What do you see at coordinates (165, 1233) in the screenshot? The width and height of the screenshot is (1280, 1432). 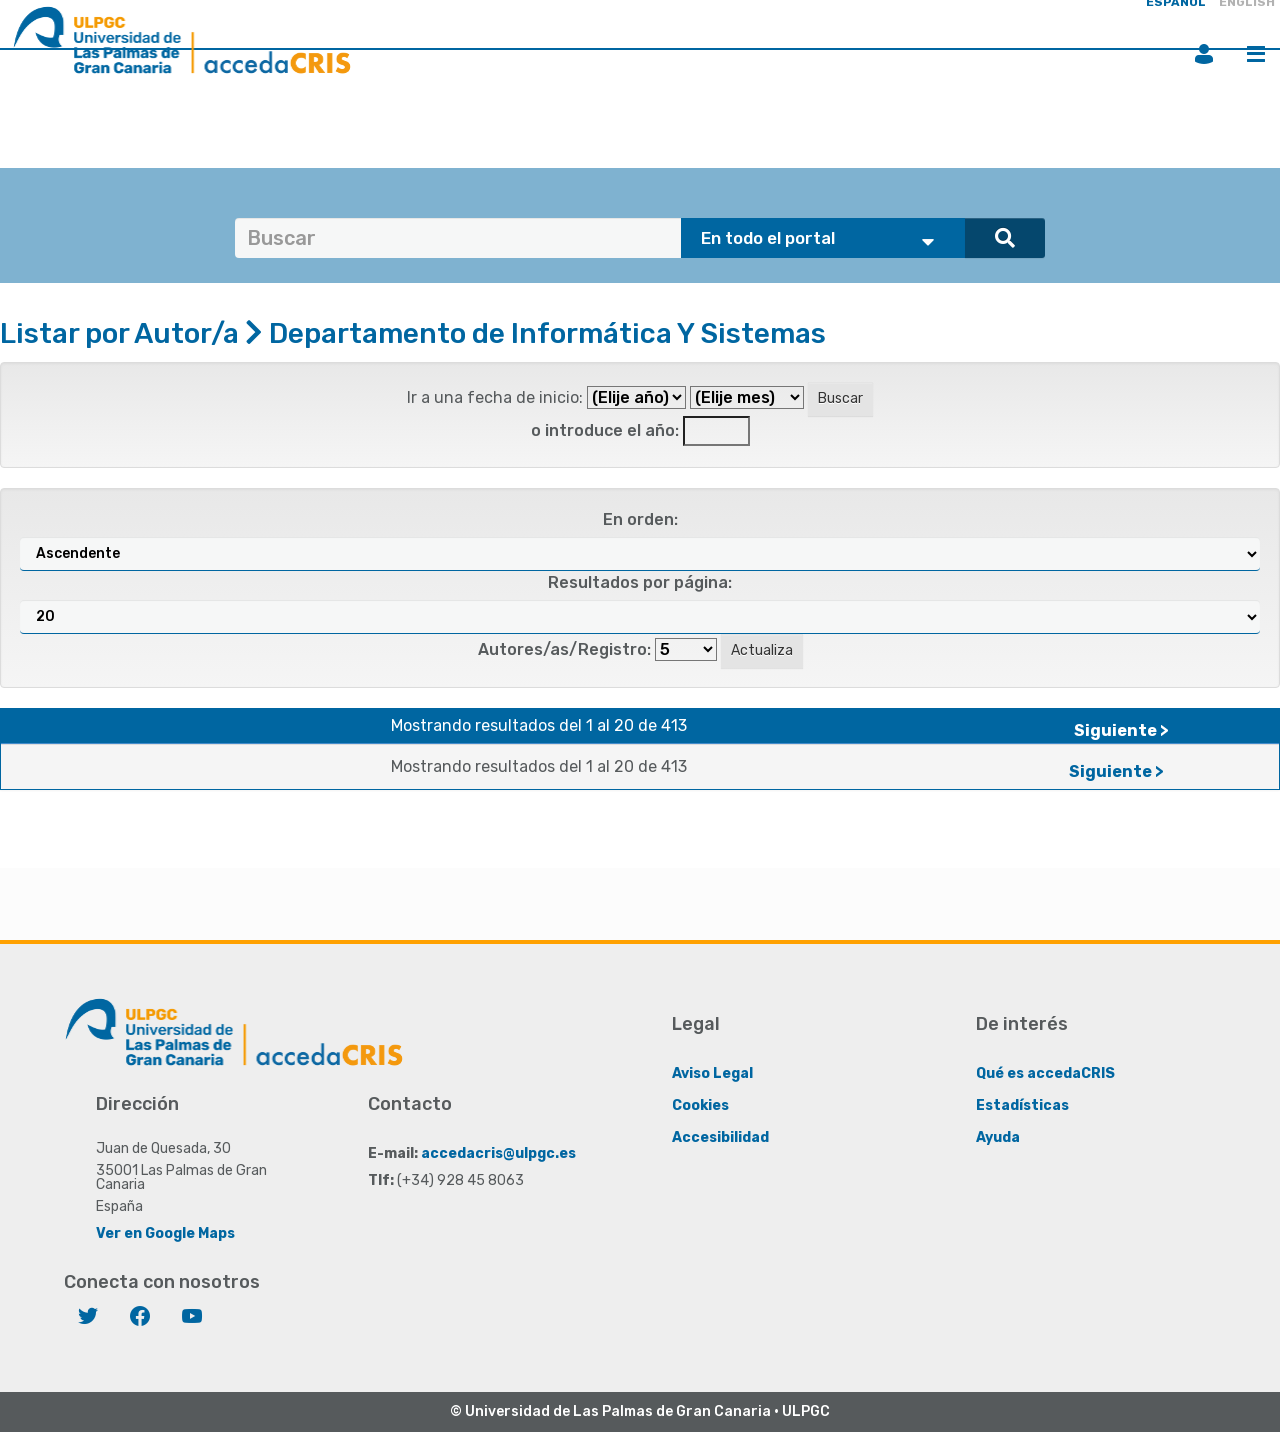 I see `Ver en Google Maps` at bounding box center [165, 1233].